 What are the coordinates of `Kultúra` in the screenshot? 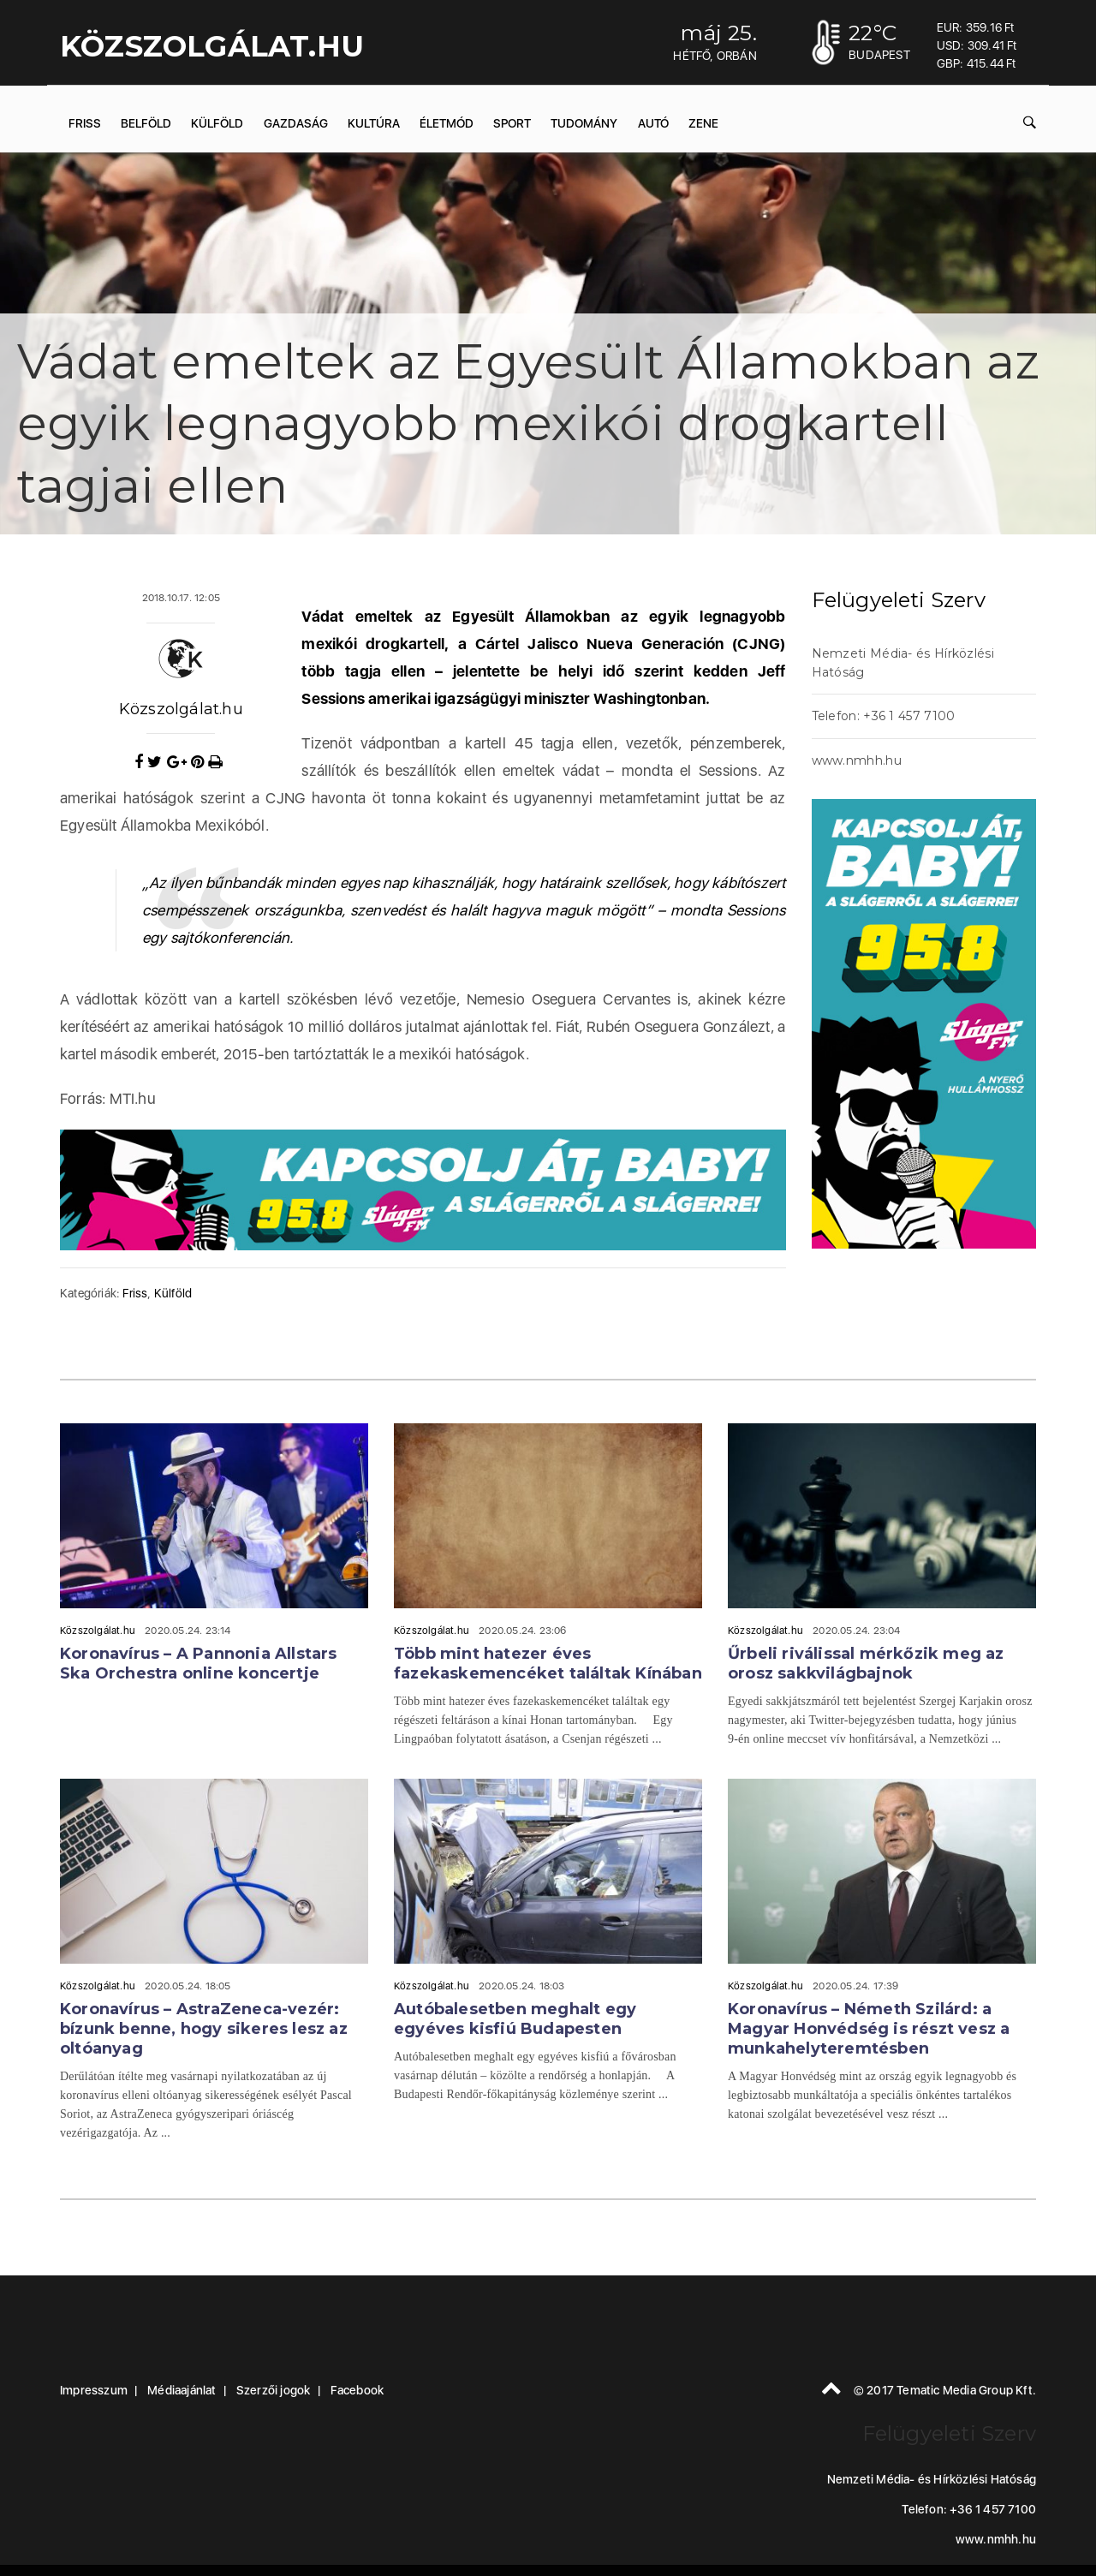 It's located at (374, 123).